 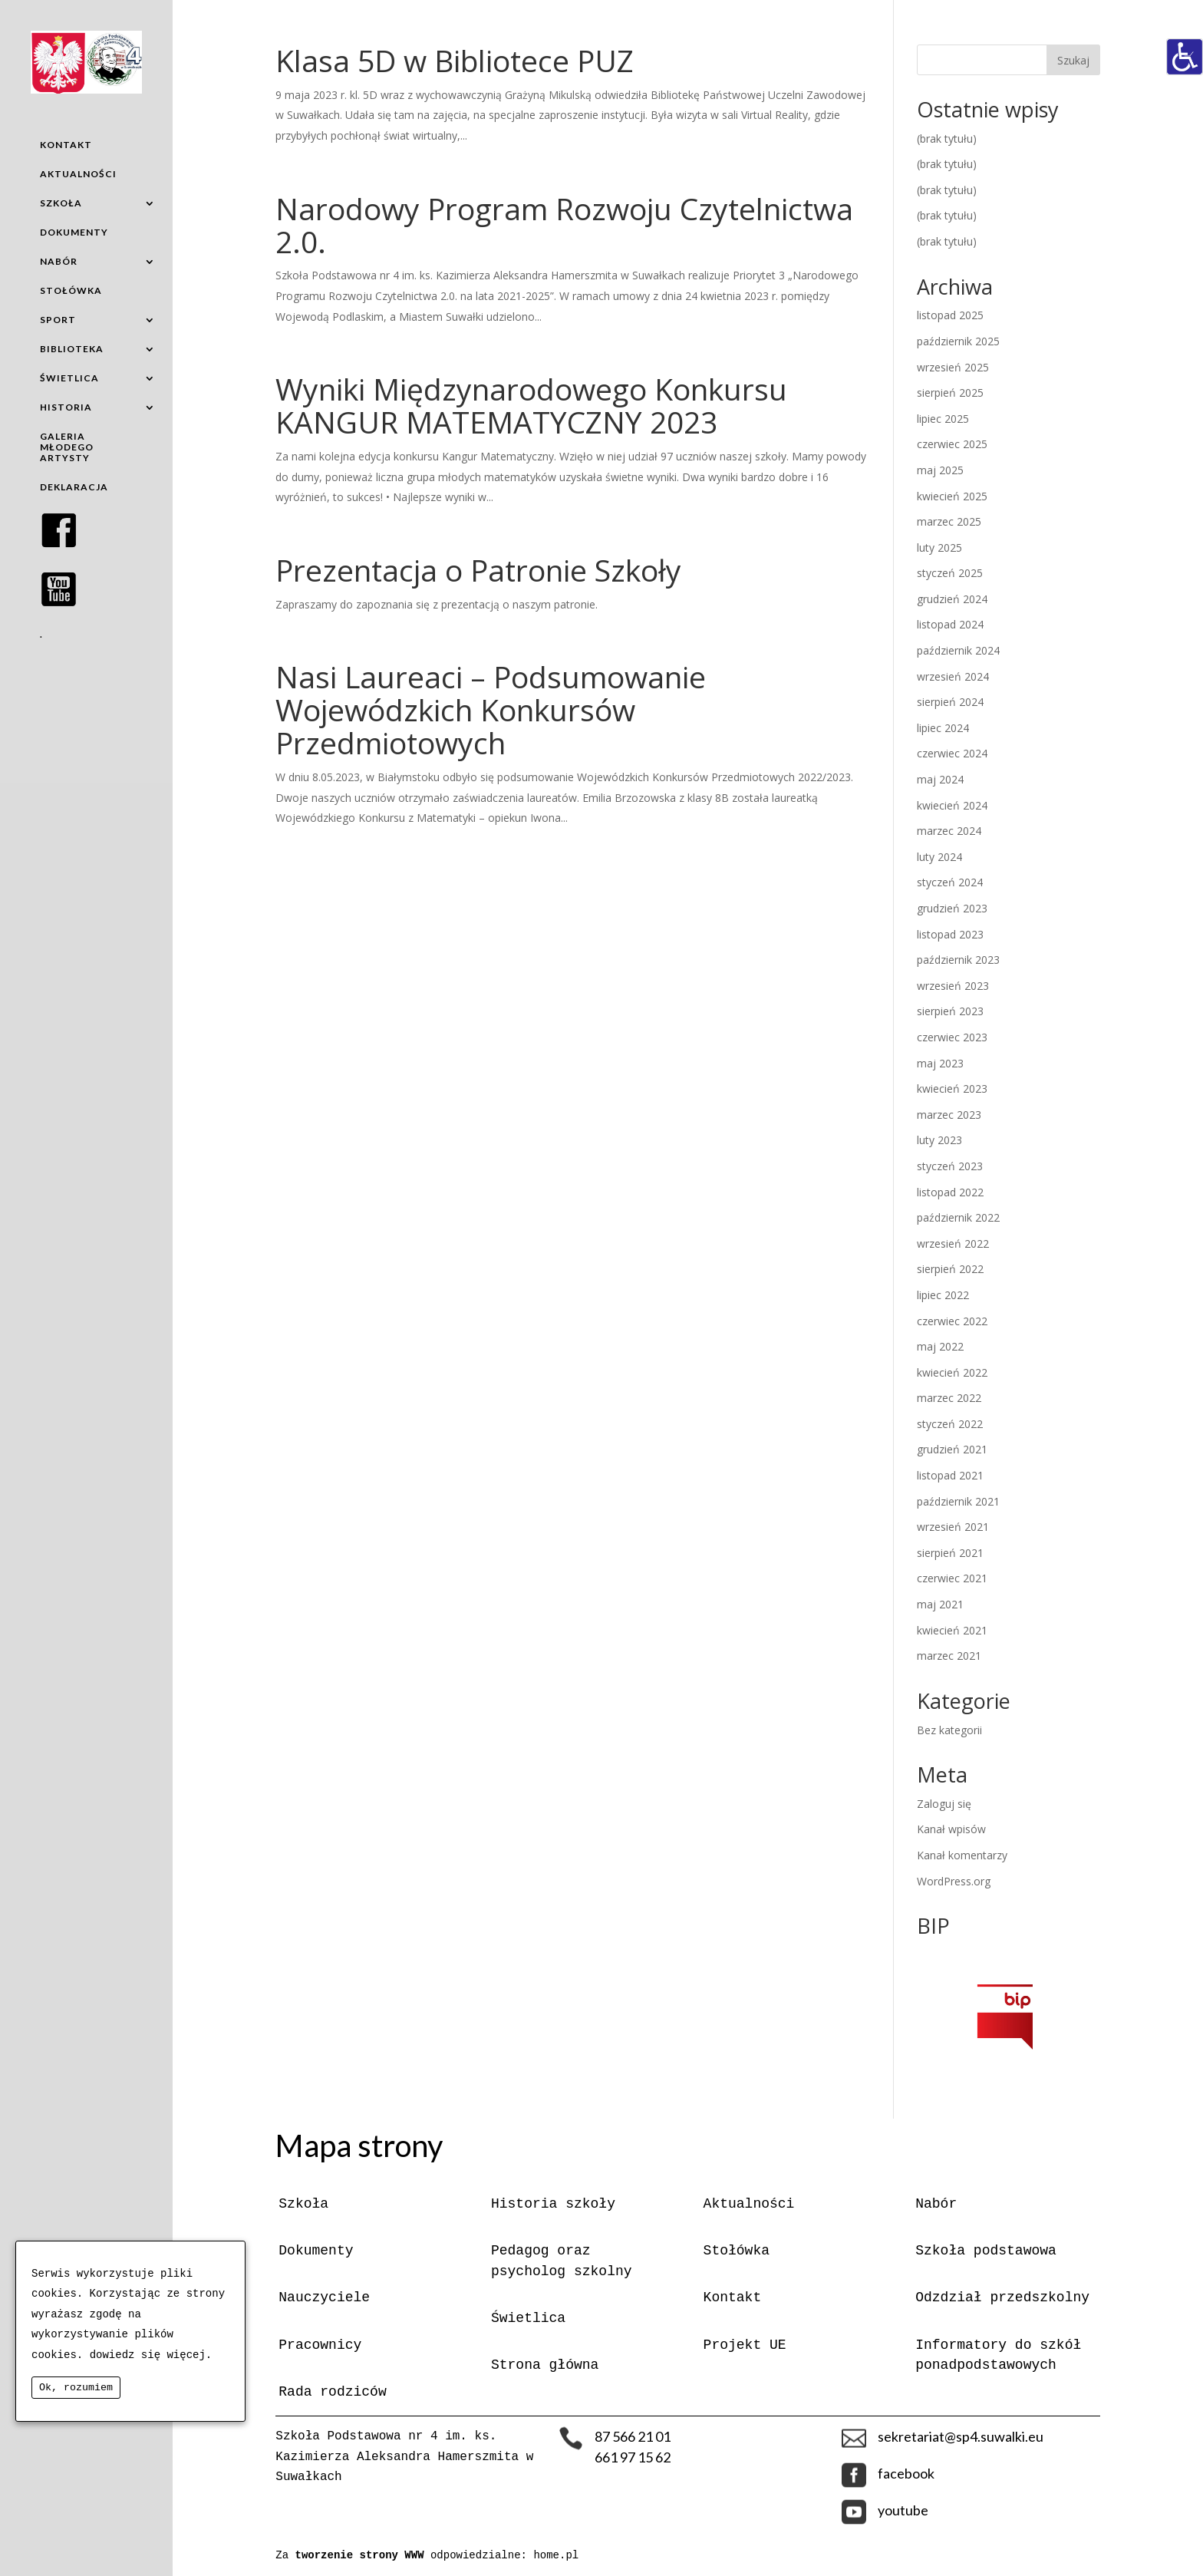 What do you see at coordinates (74, 487) in the screenshot?
I see `DEKLARACJA` at bounding box center [74, 487].